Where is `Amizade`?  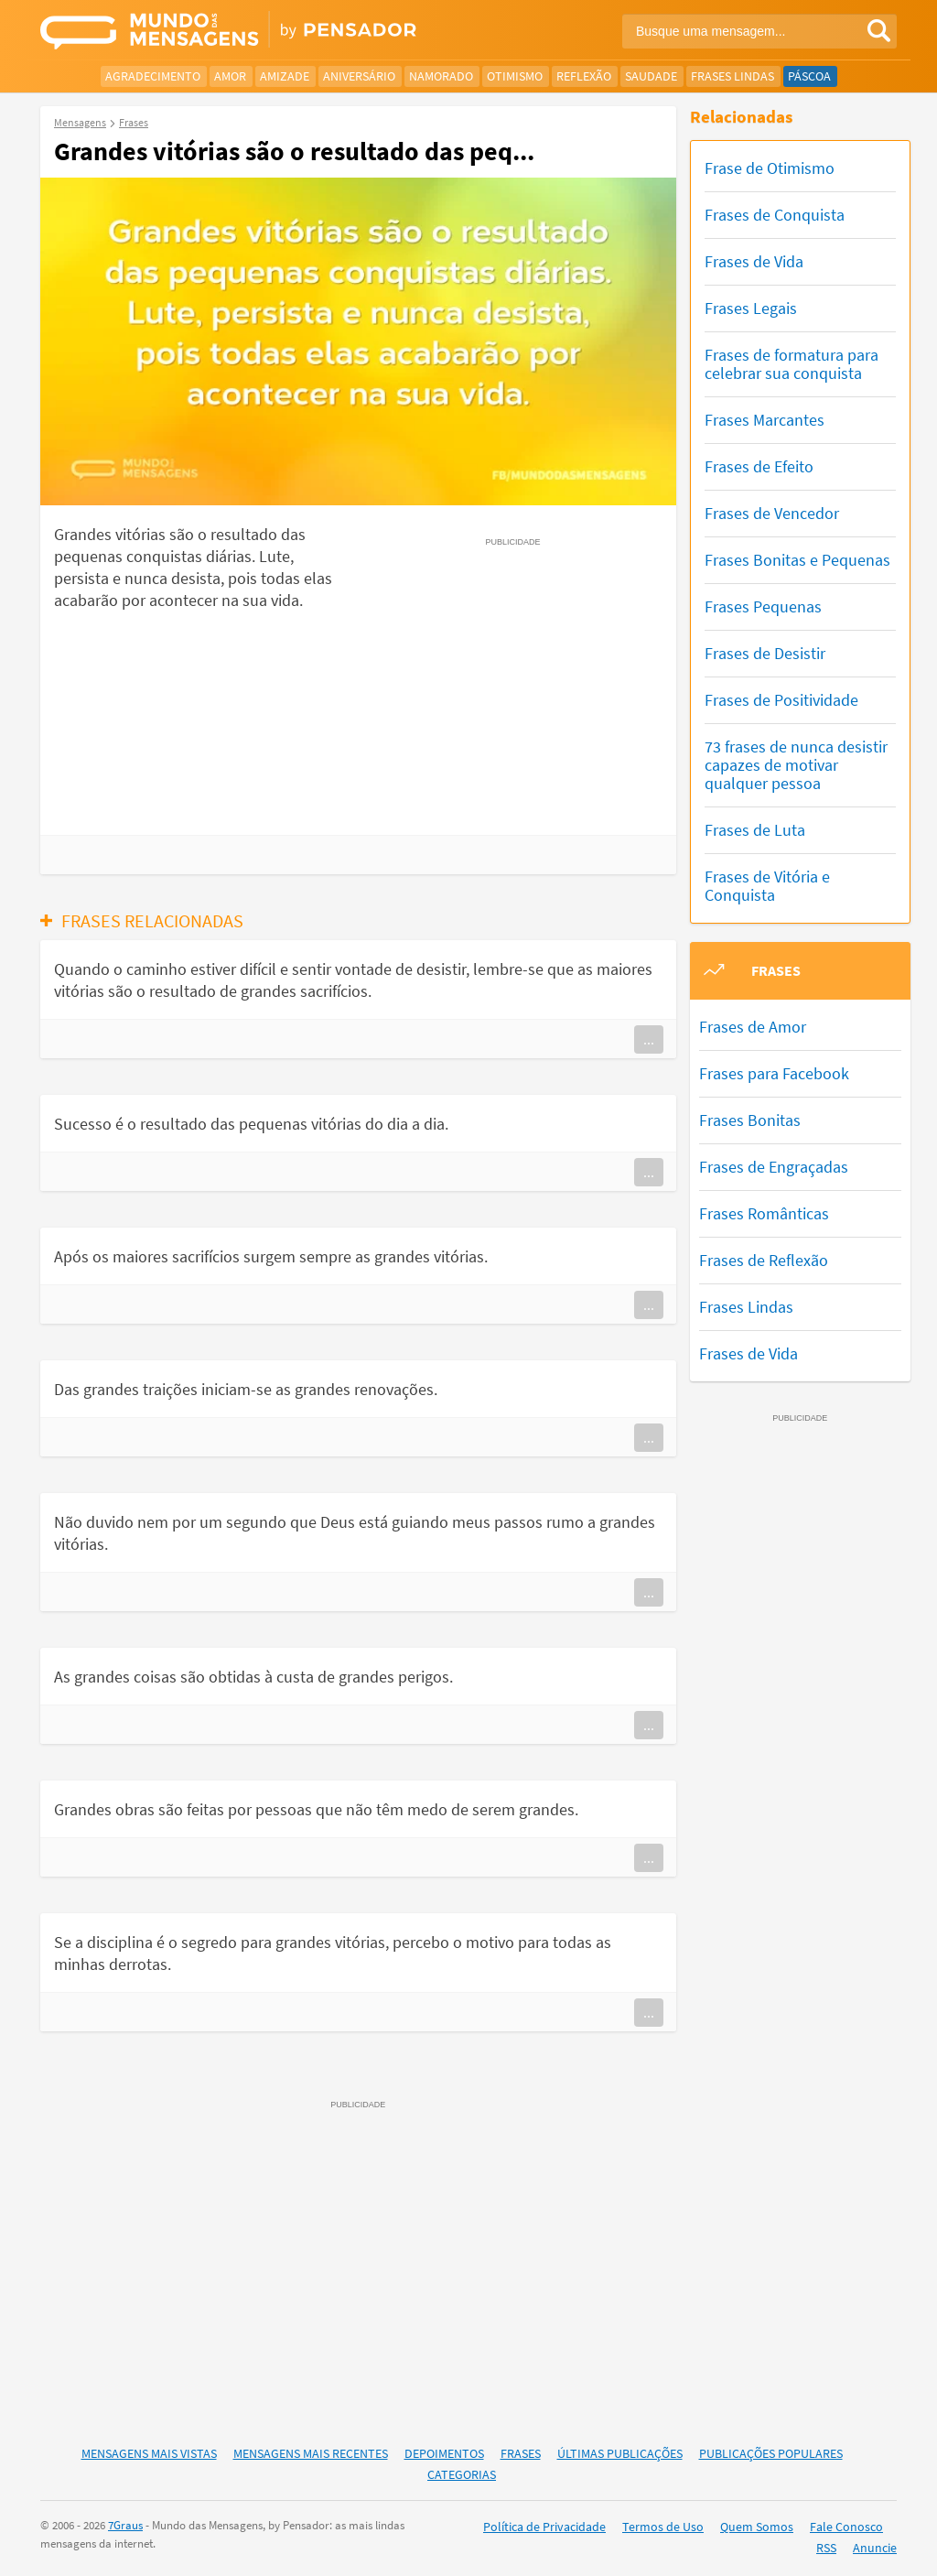 Amizade is located at coordinates (284, 76).